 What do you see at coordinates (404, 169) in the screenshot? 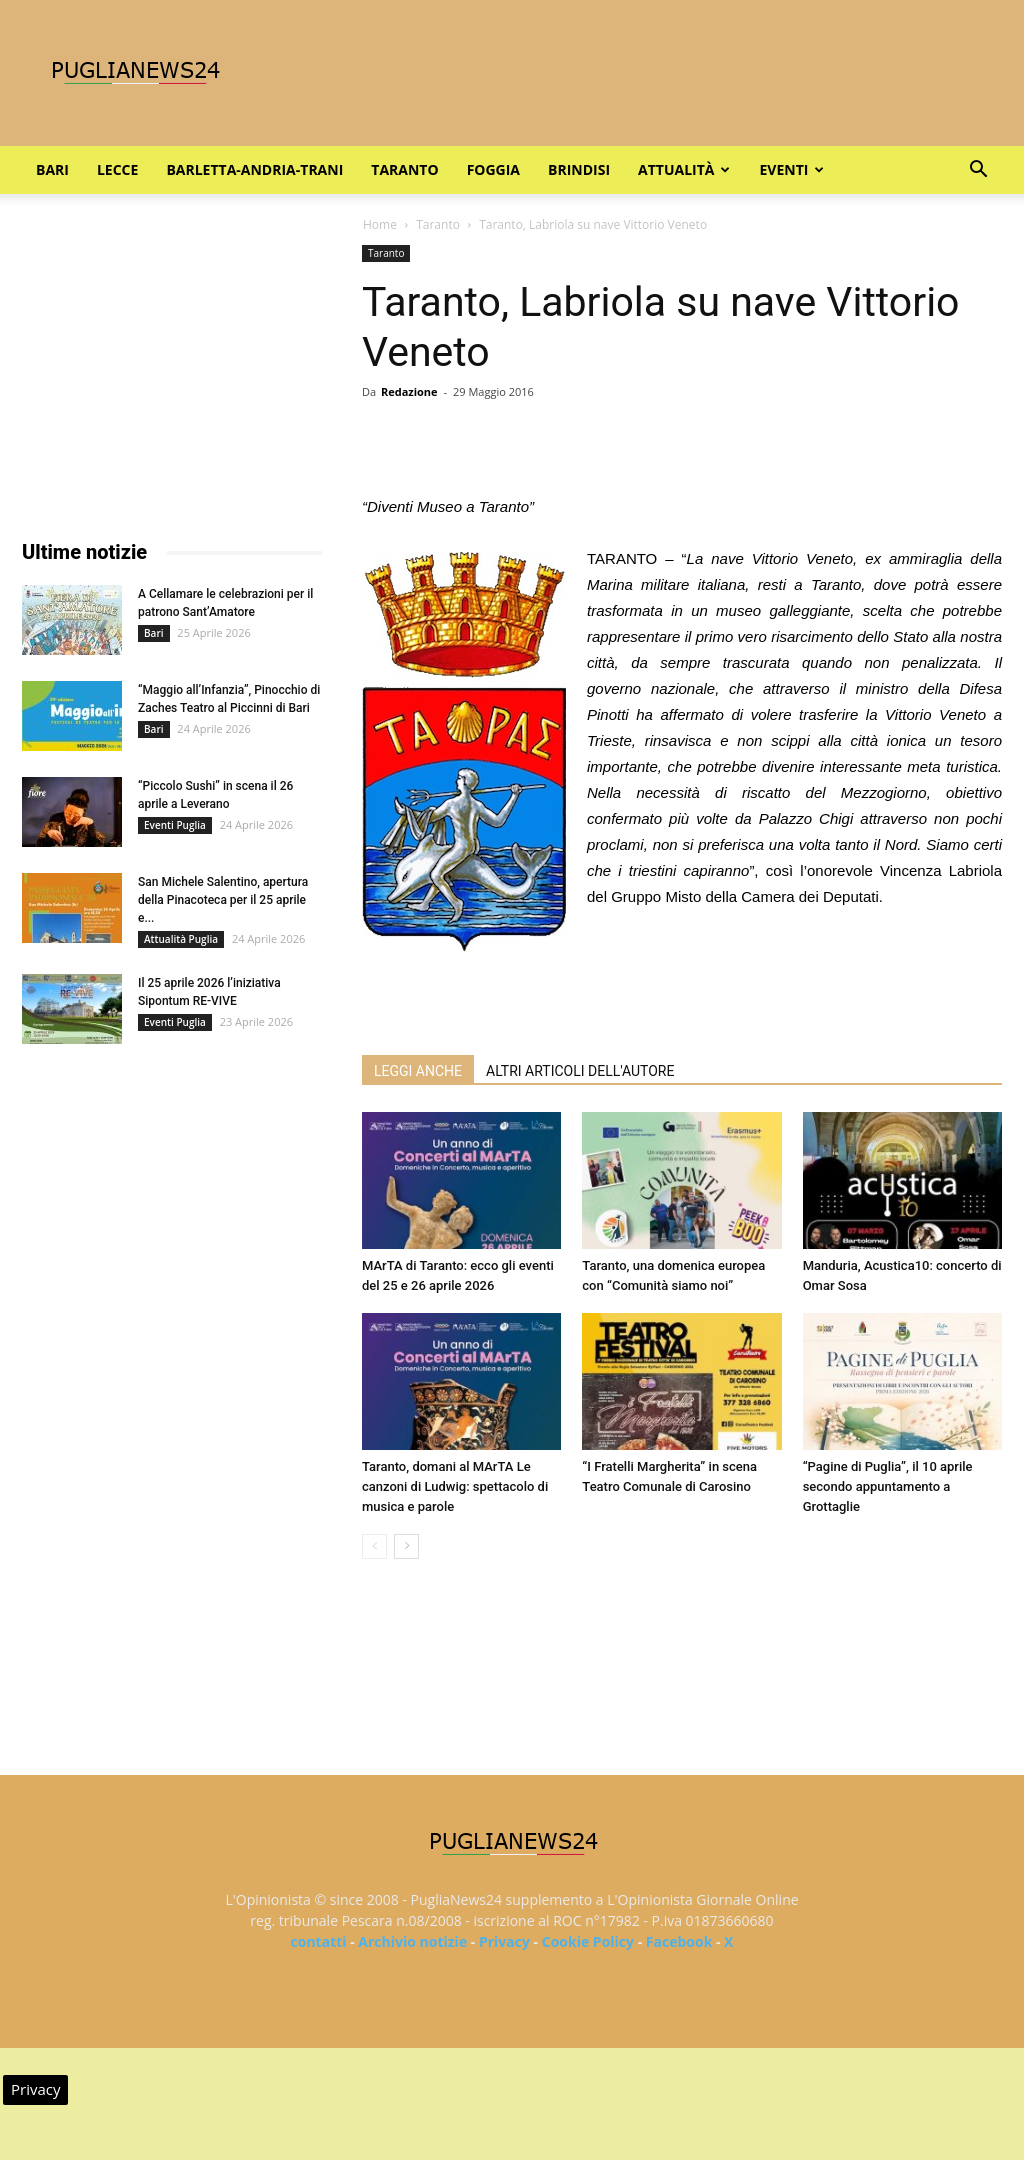
I see `Taranto` at bounding box center [404, 169].